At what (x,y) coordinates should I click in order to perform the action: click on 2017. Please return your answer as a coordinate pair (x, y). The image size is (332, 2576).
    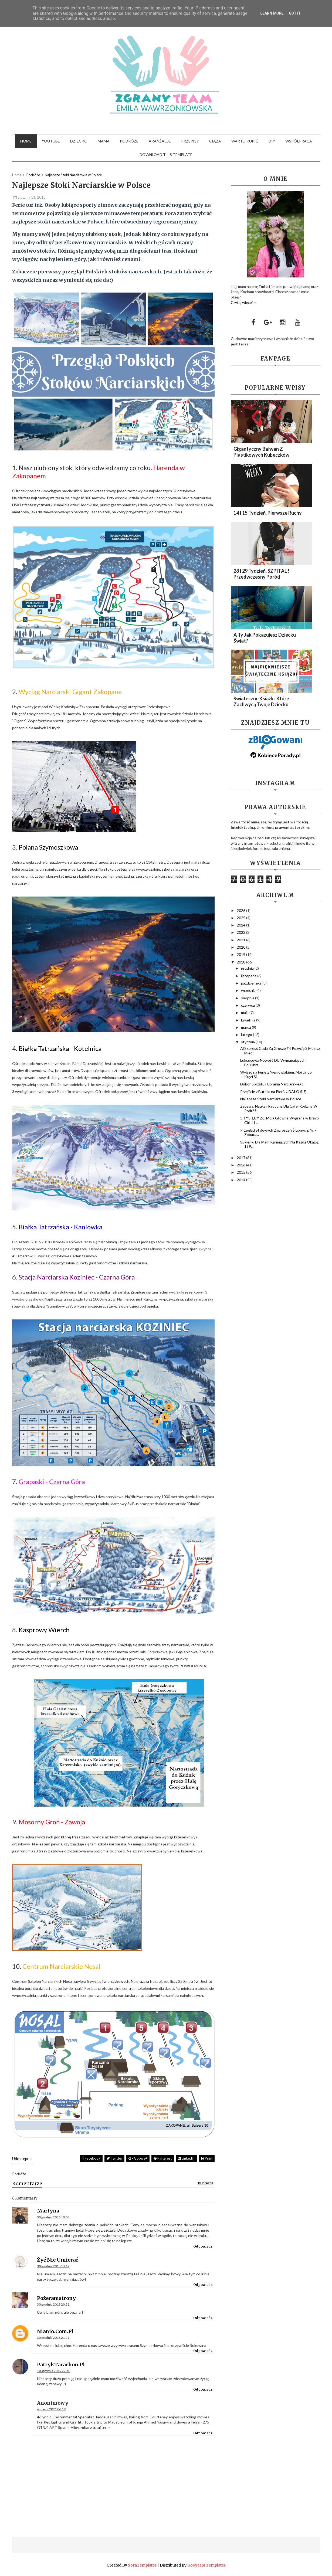
    Looking at the image, I should click on (241, 1157).